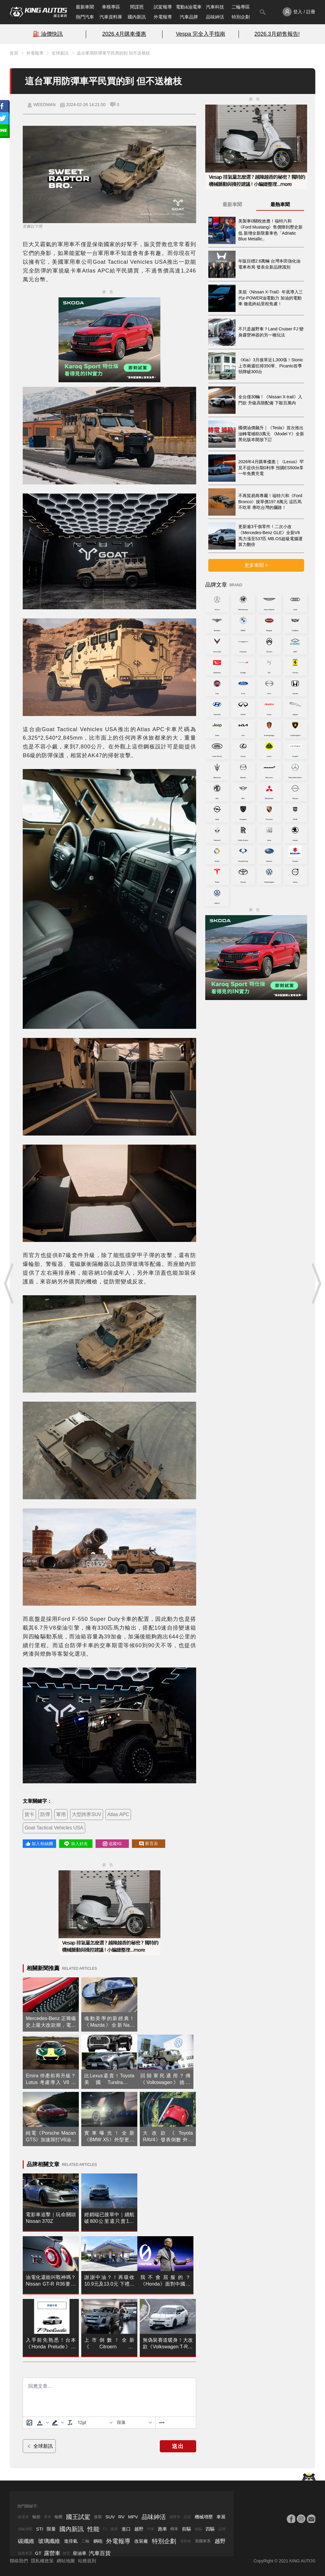 The height and width of the screenshot is (2576, 325). What do you see at coordinates (25, 2529) in the screenshot?
I see `渦輪增壓` at bounding box center [25, 2529].